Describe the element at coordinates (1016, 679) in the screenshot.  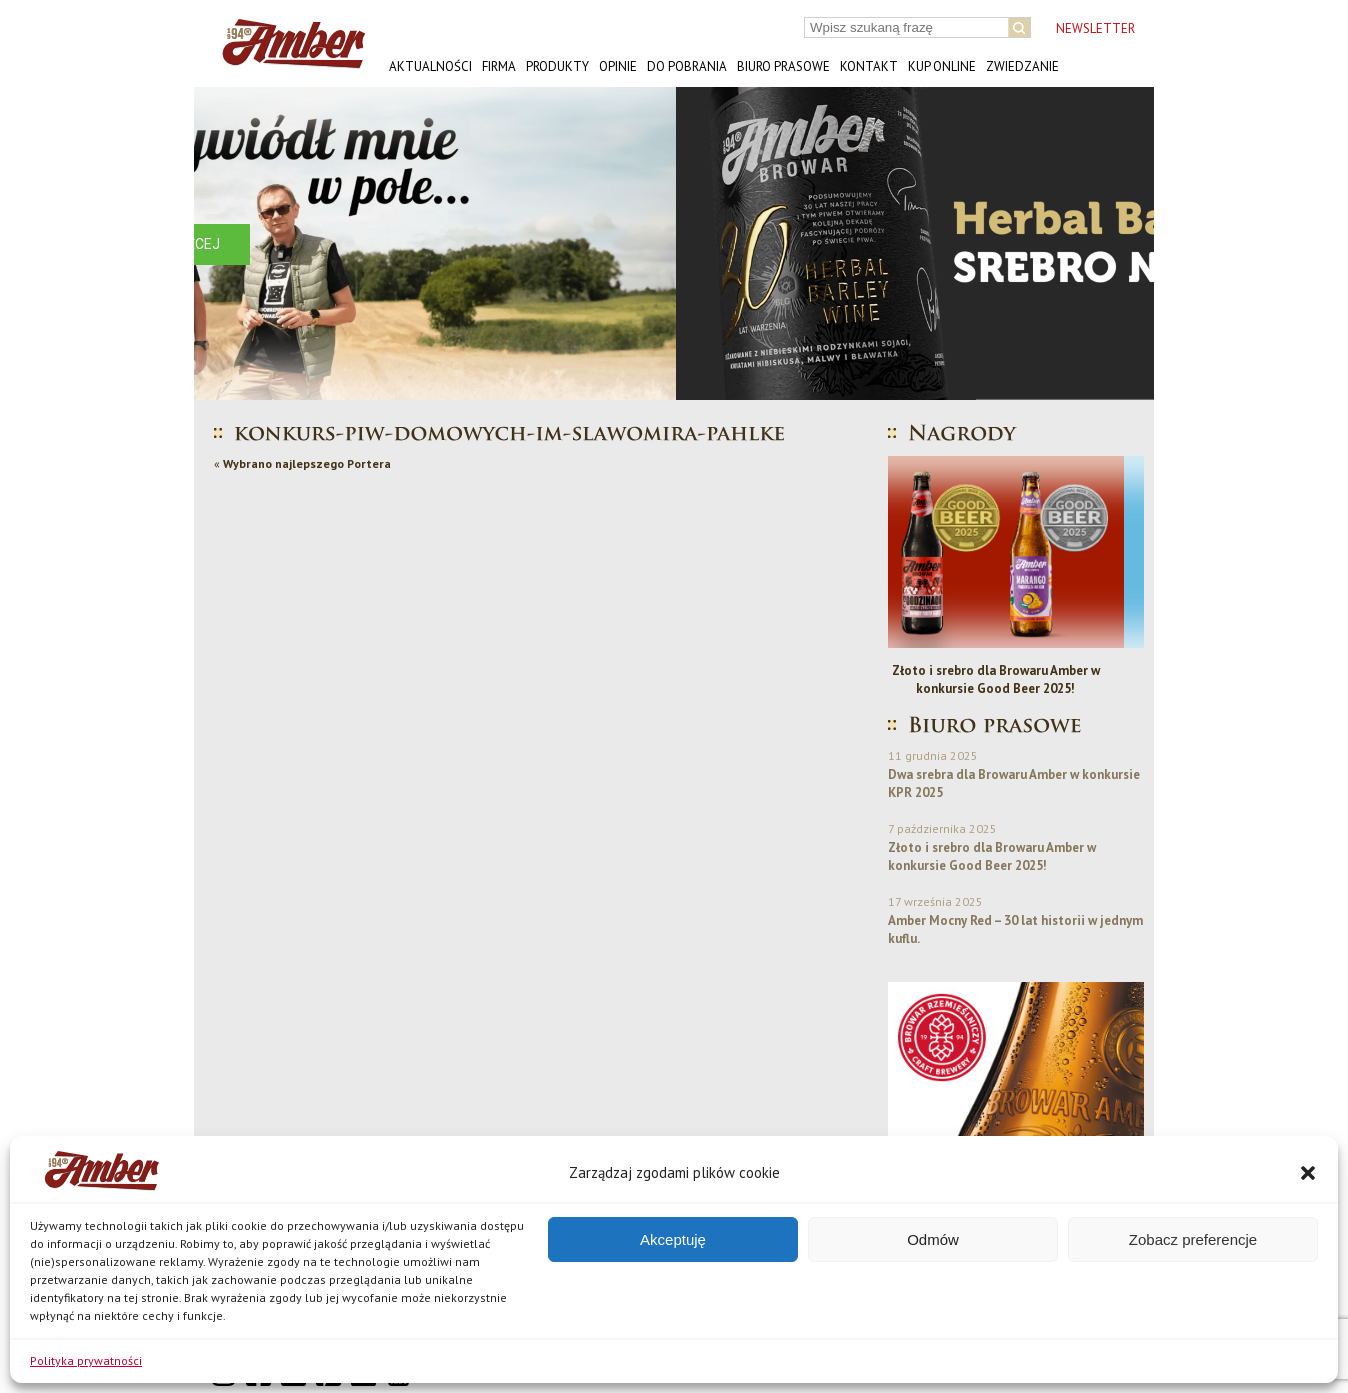
I see `Złoto i srebro dla Browaru Amber w konkursie Good Beer 2025!` at that location.